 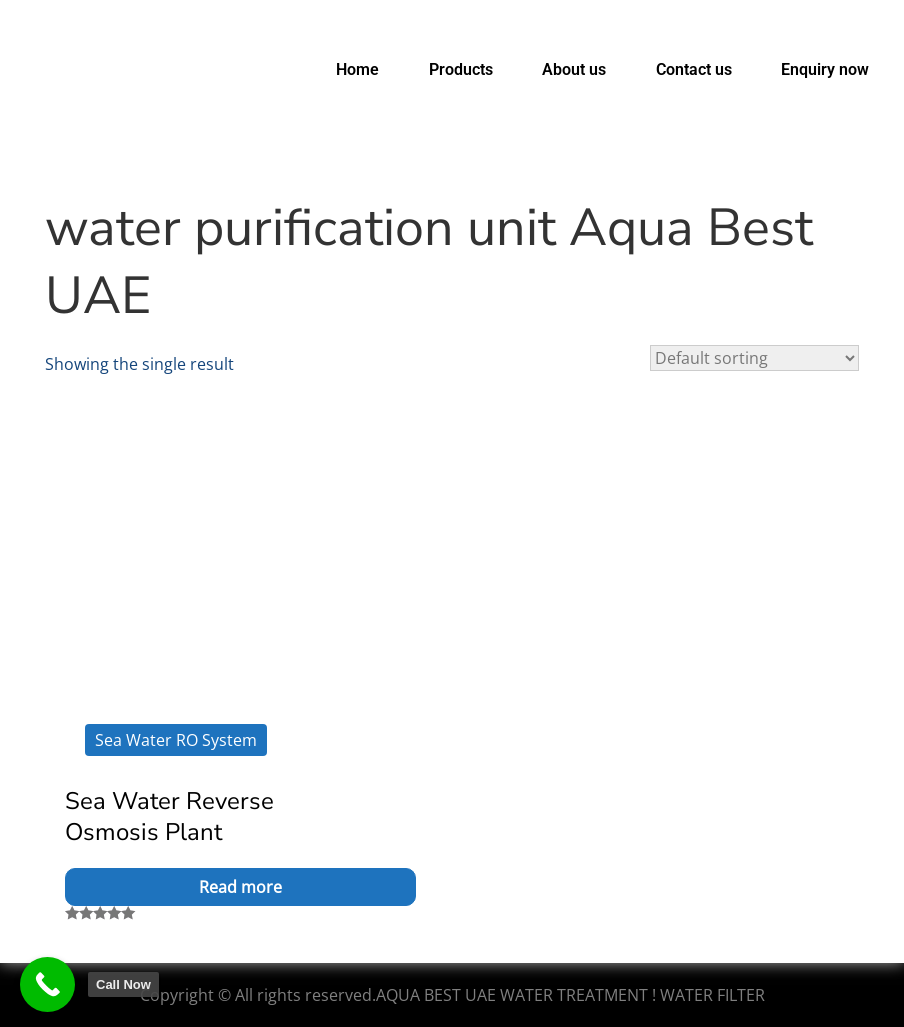 I want to click on Sea Water RO System, so click(x=176, y=740).